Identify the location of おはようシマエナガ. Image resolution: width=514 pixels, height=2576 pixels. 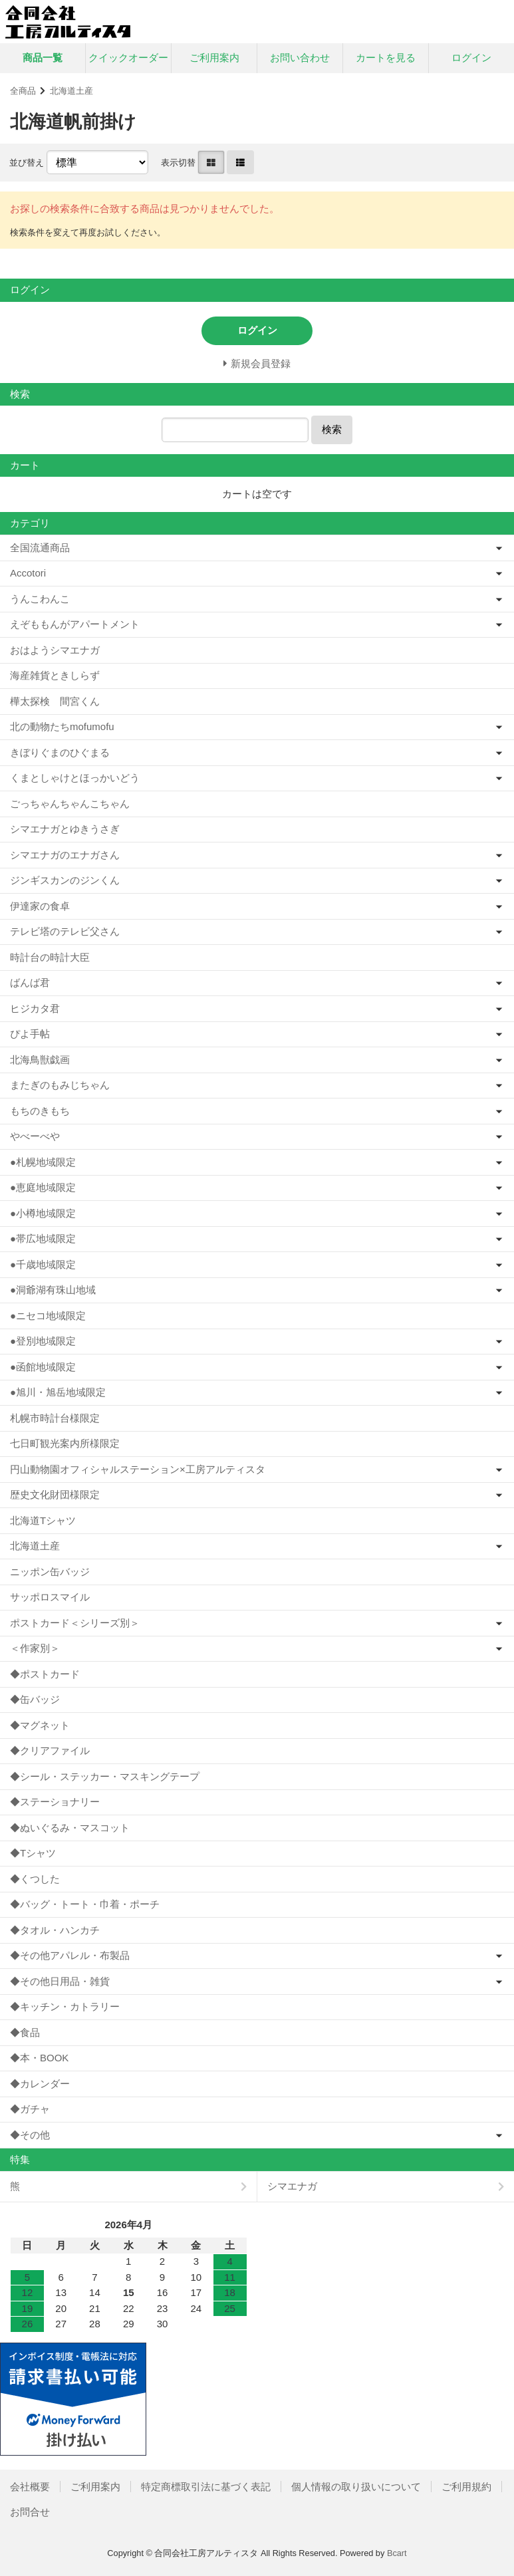
(55, 650).